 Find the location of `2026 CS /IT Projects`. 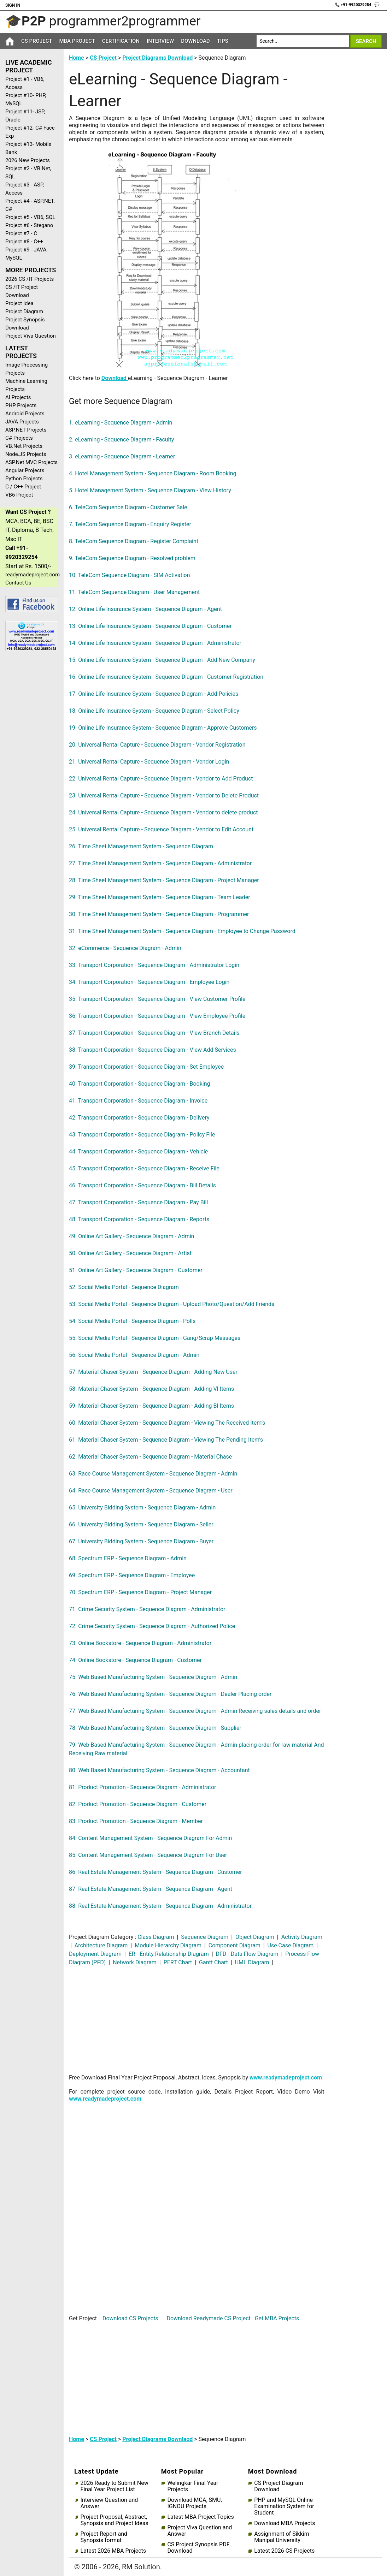

2026 CS /IT Projects is located at coordinates (29, 279).